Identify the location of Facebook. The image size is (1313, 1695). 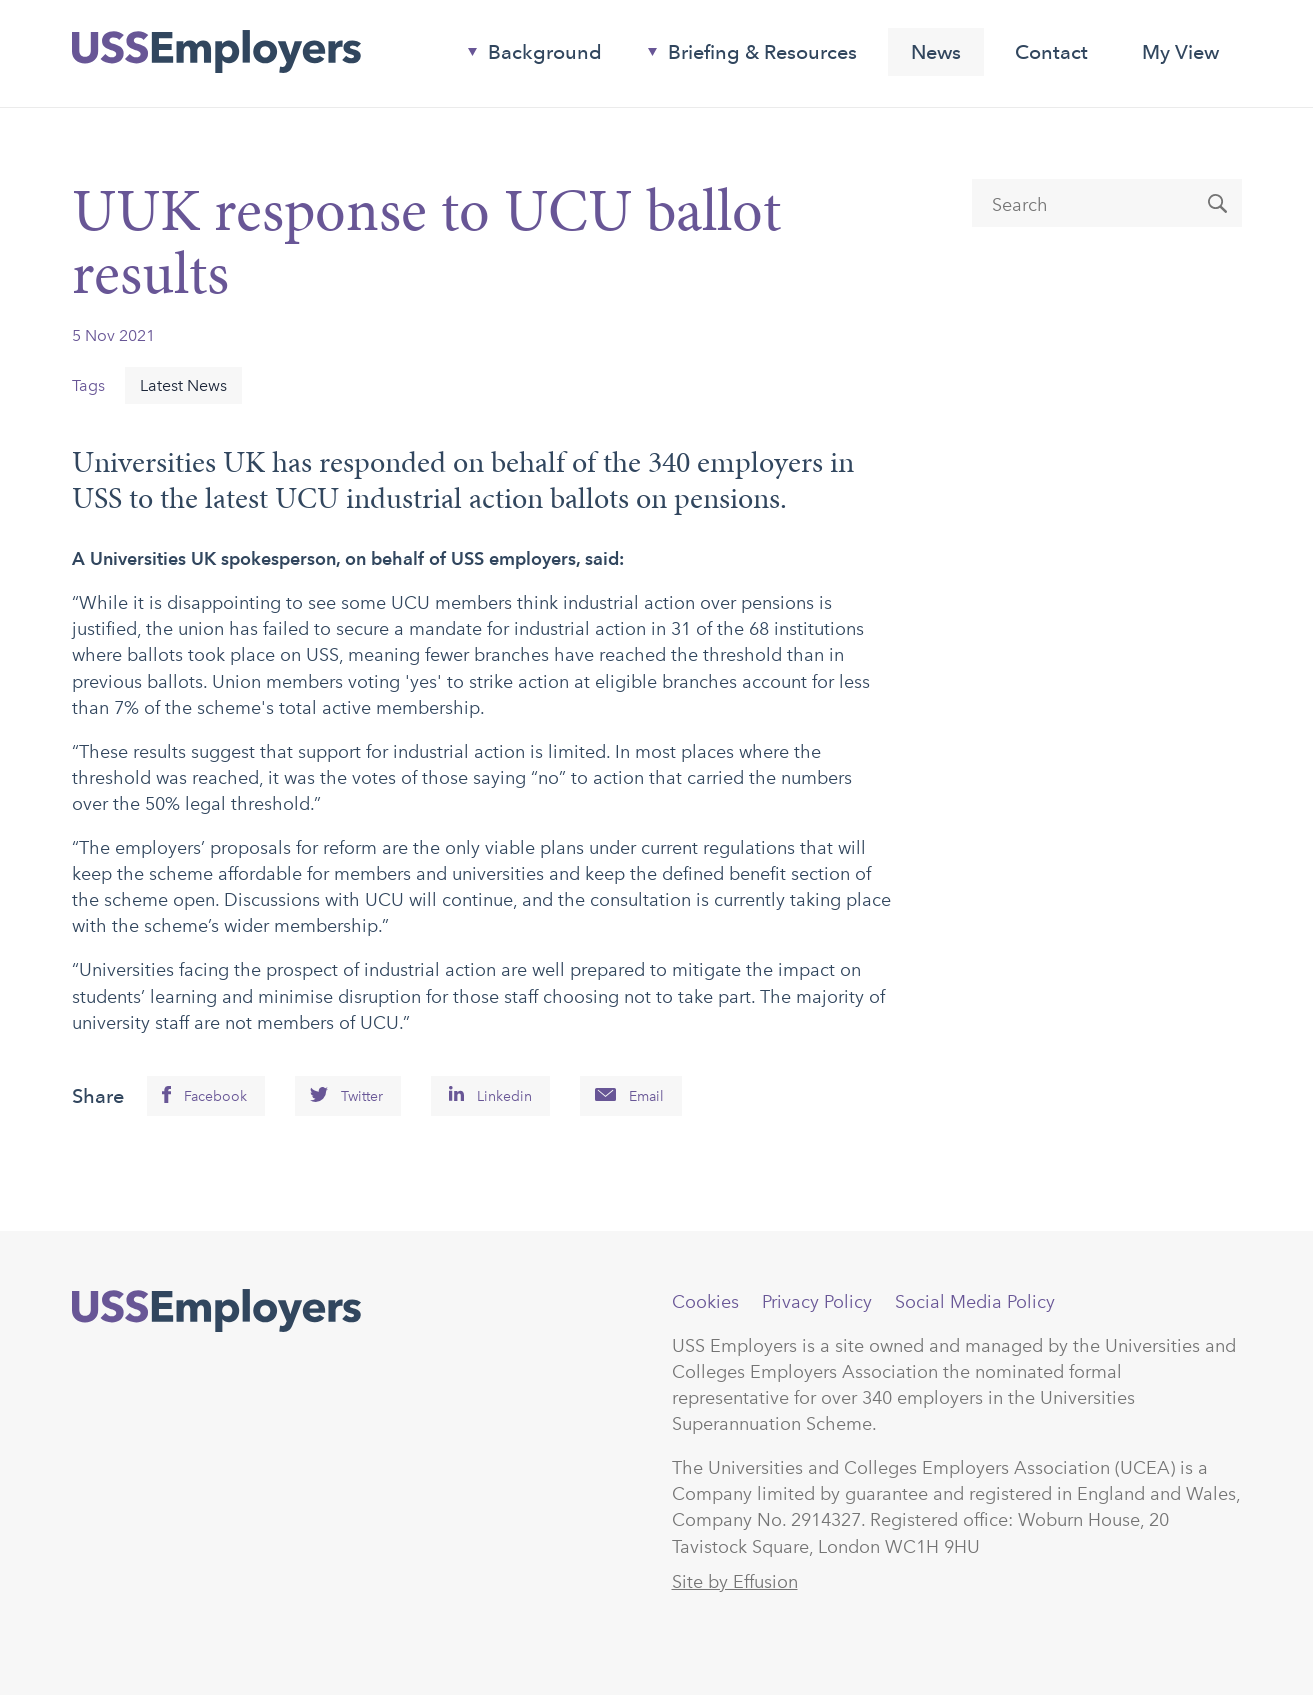
(215, 1096).